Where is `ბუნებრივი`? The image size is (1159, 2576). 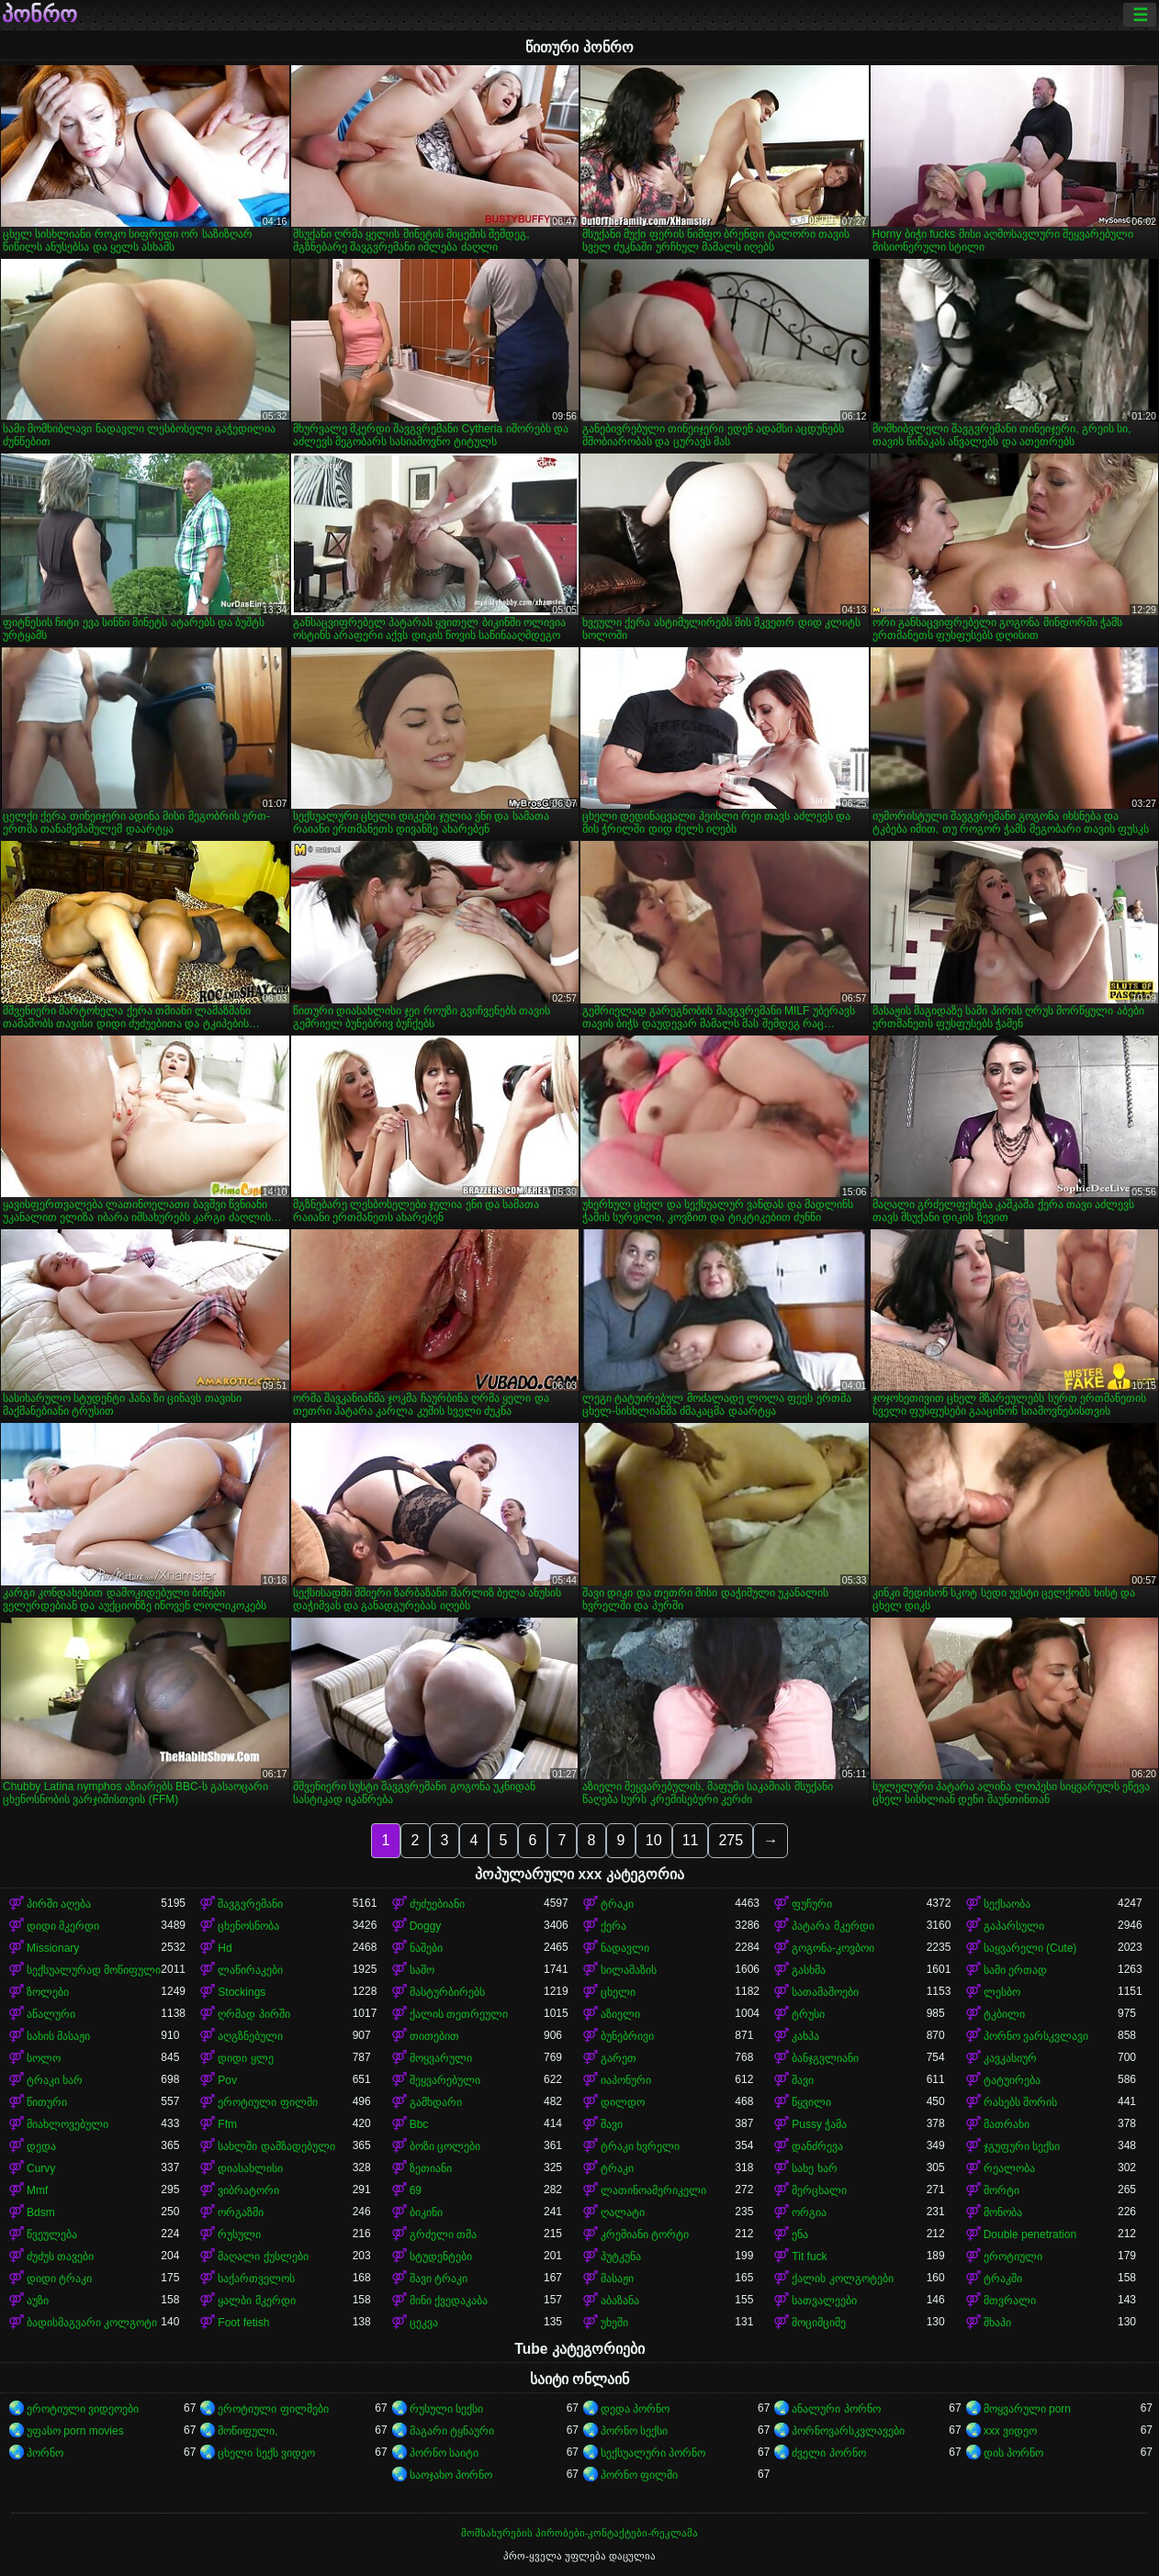 ბუნებრივი is located at coordinates (627, 2036).